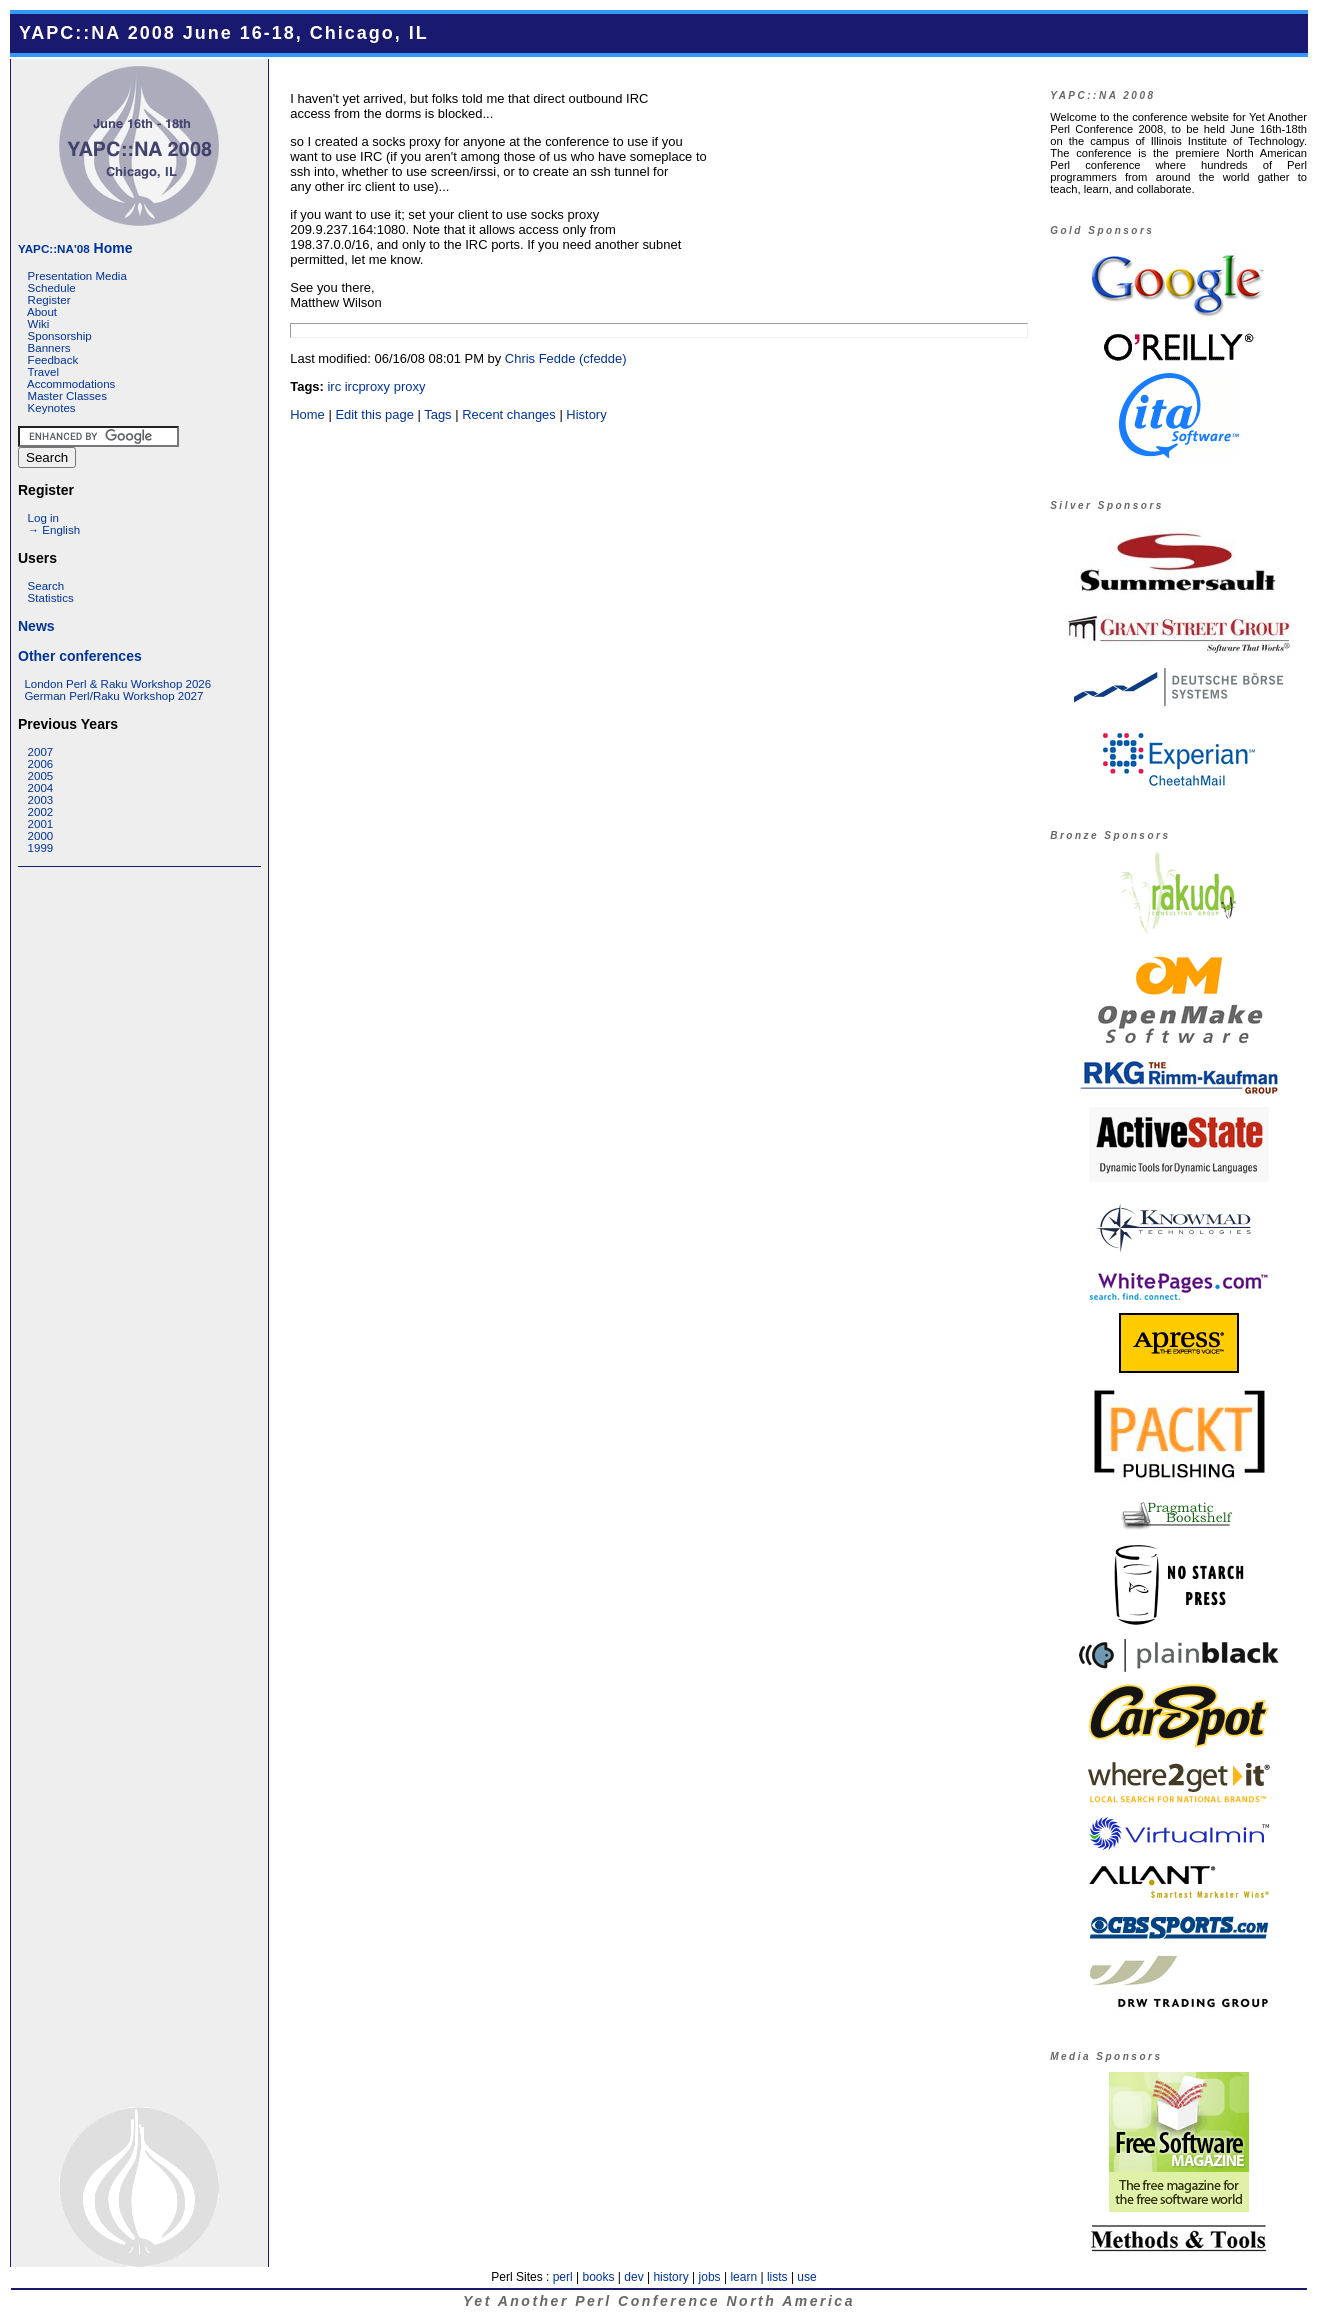 This screenshot has width=1318, height=2320. What do you see at coordinates (367, 386) in the screenshot?
I see `ircproxy` at bounding box center [367, 386].